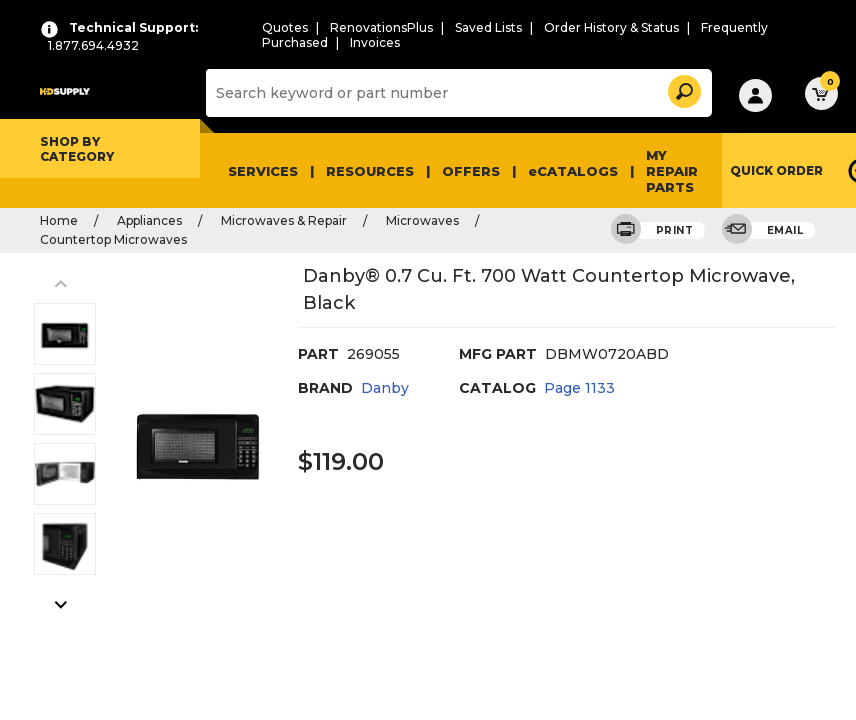 The height and width of the screenshot is (720, 856). Describe the element at coordinates (285, 27) in the screenshot. I see `Quotes` at that location.